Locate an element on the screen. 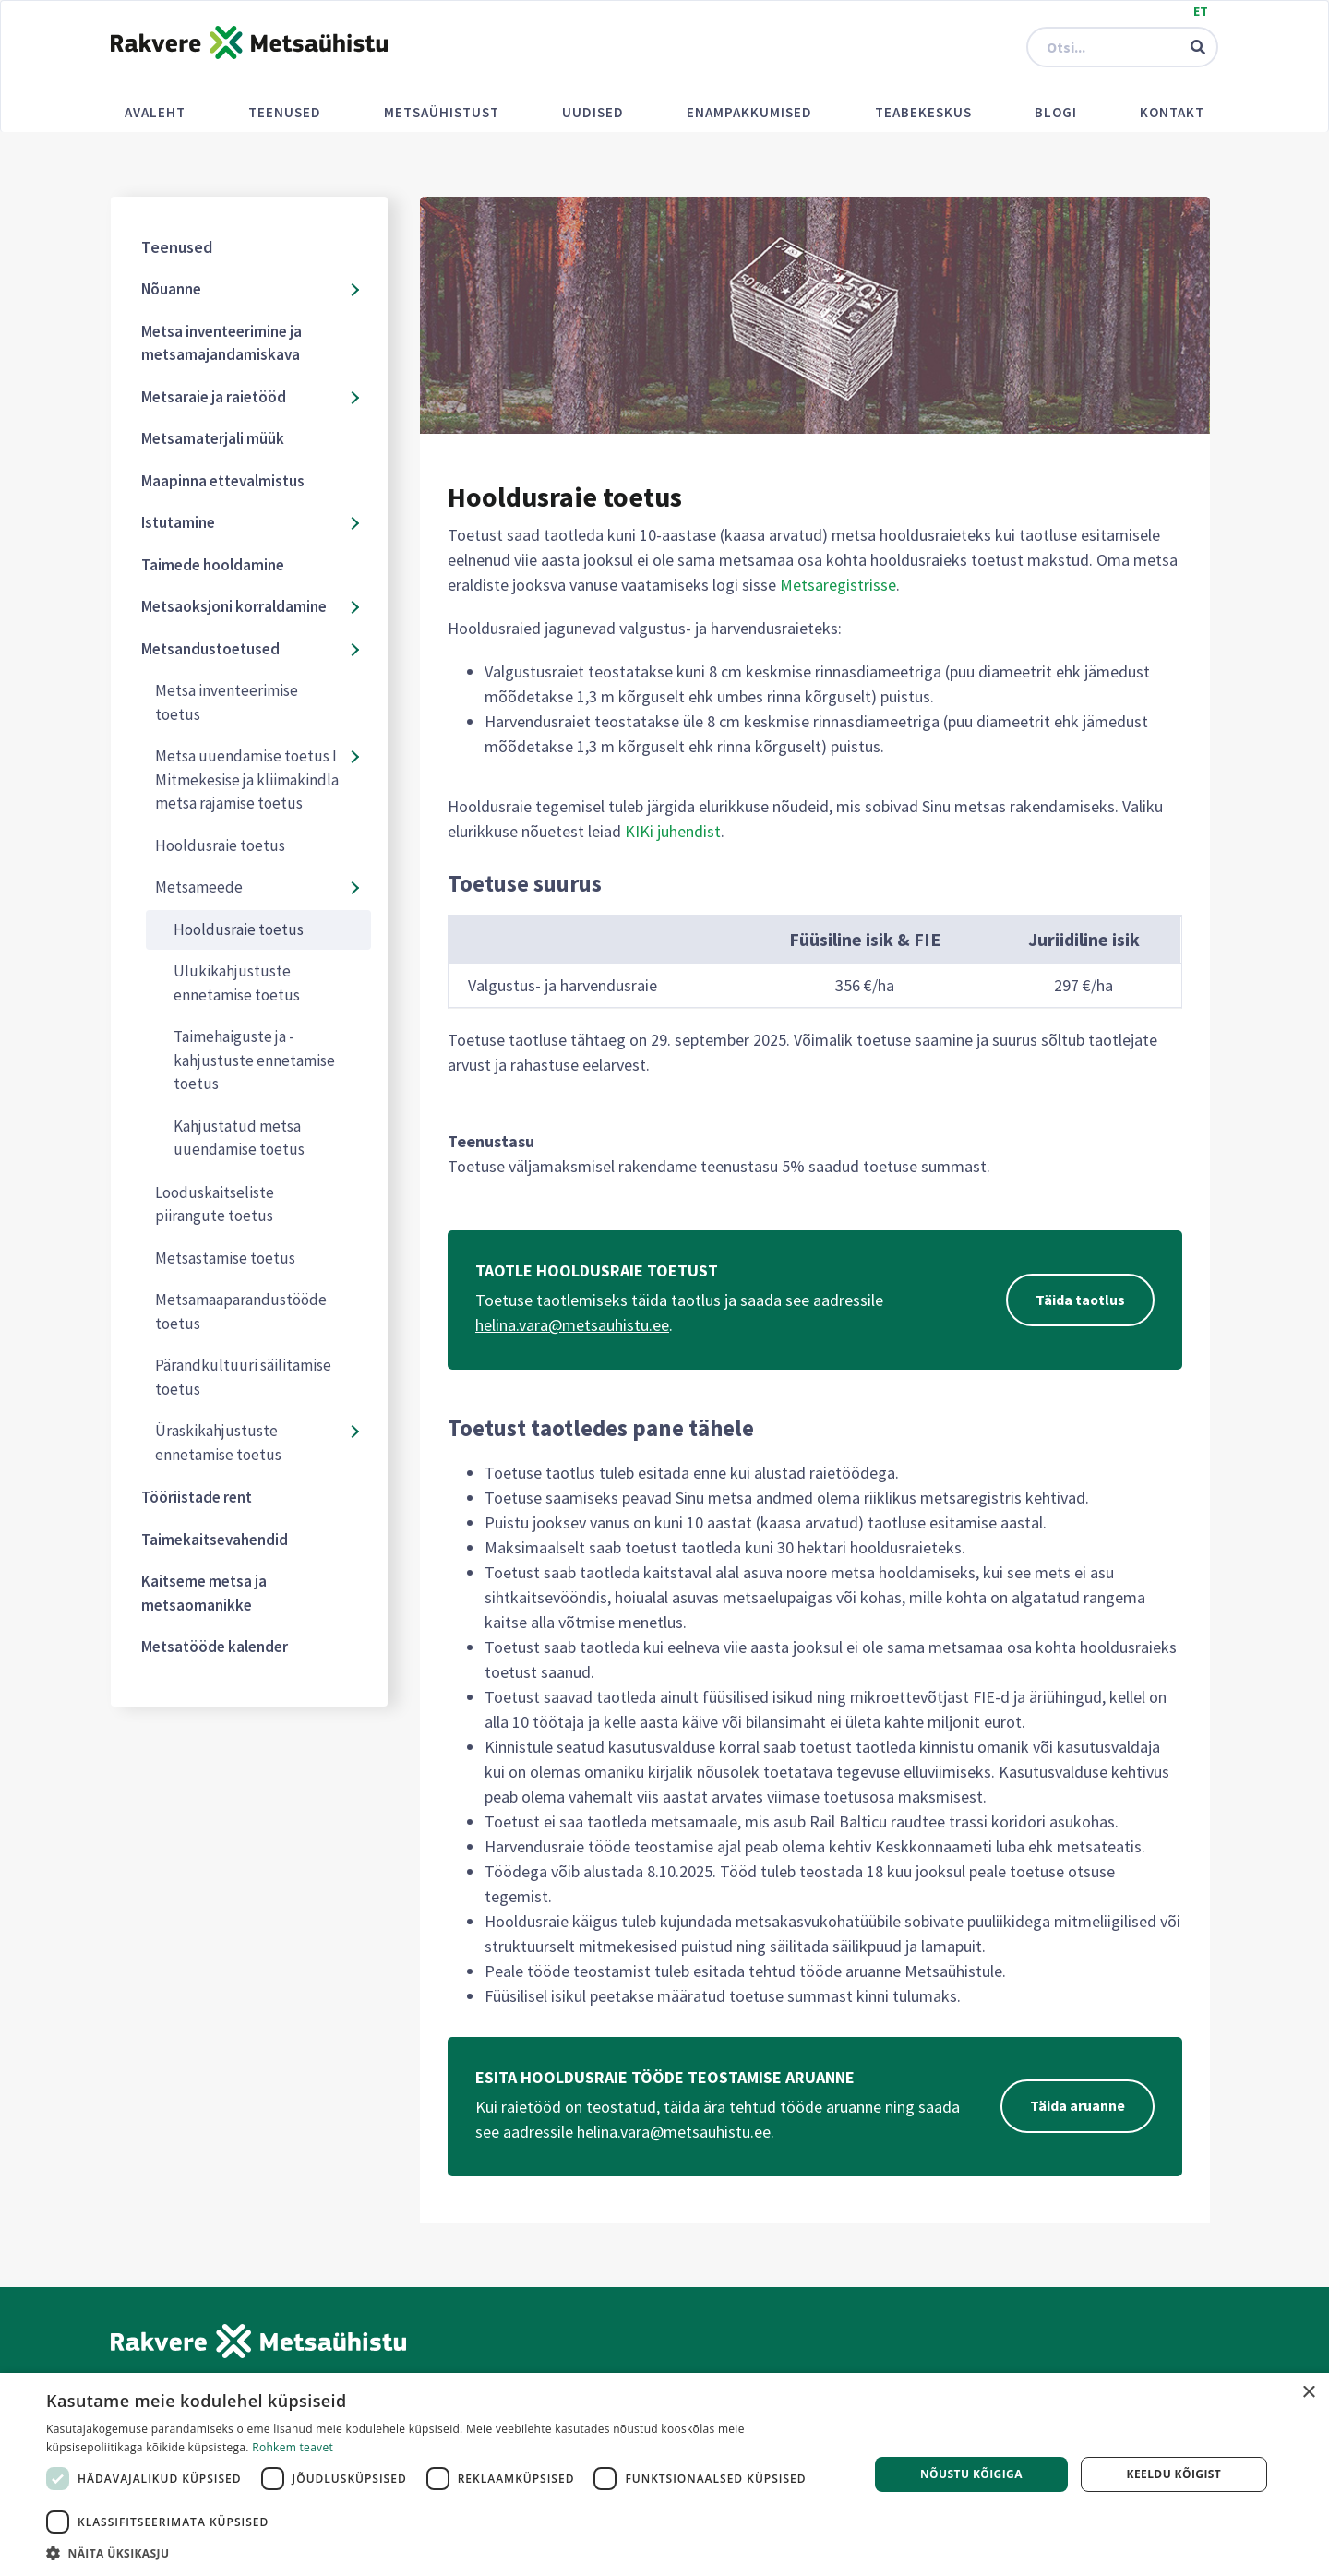 The width and height of the screenshot is (1329, 2576). Metsa inventeerimine ja metsamajandamiskava is located at coordinates (221, 343).